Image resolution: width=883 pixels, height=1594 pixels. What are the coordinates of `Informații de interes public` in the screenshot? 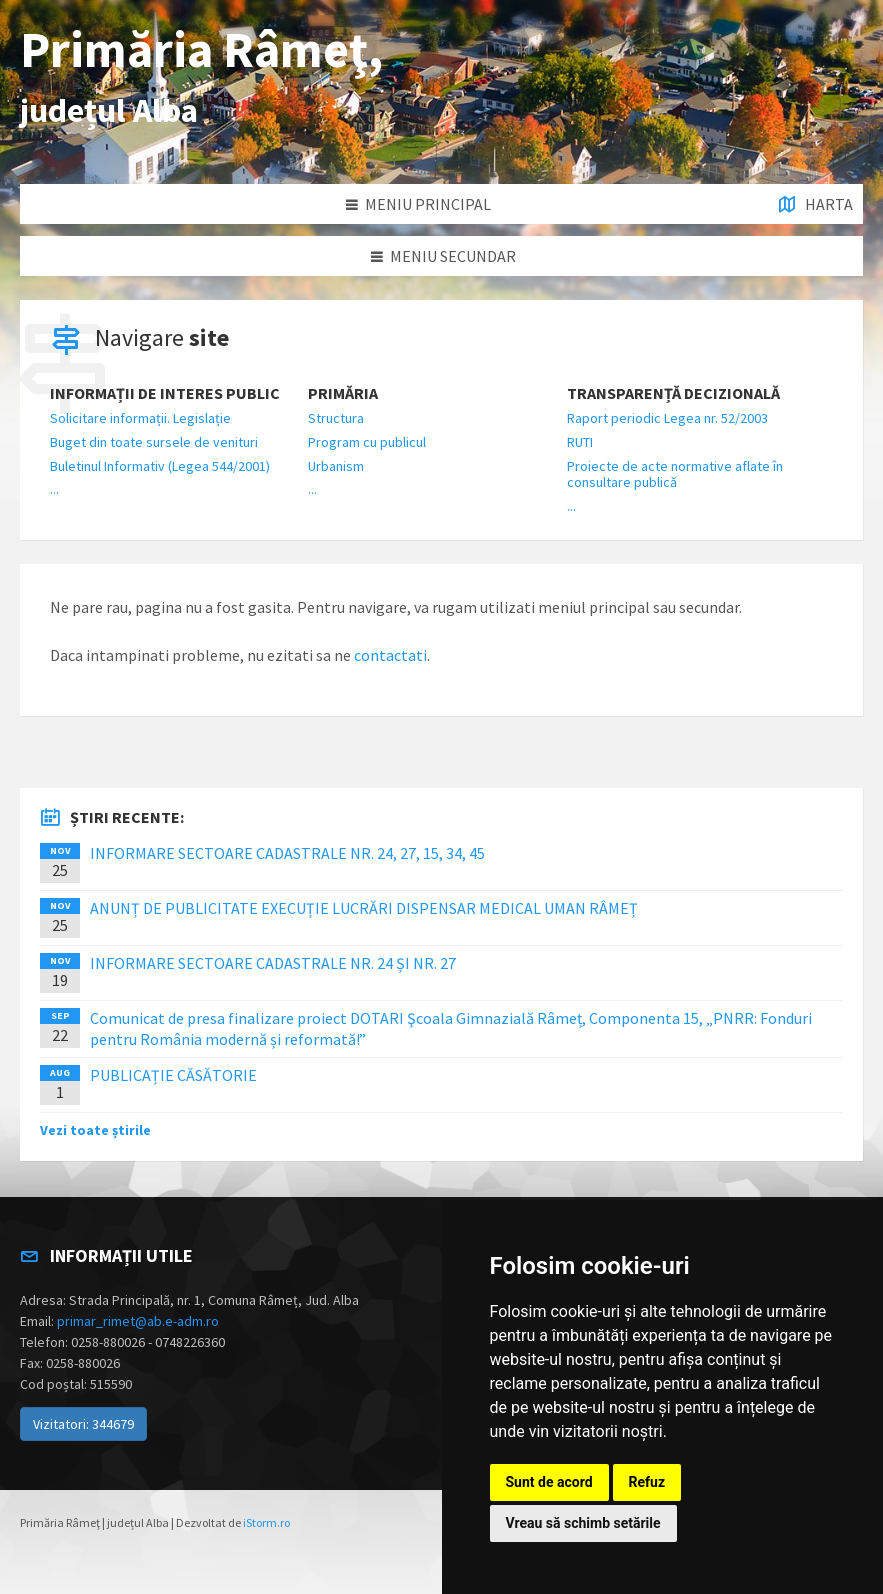 It's located at (165, 393).